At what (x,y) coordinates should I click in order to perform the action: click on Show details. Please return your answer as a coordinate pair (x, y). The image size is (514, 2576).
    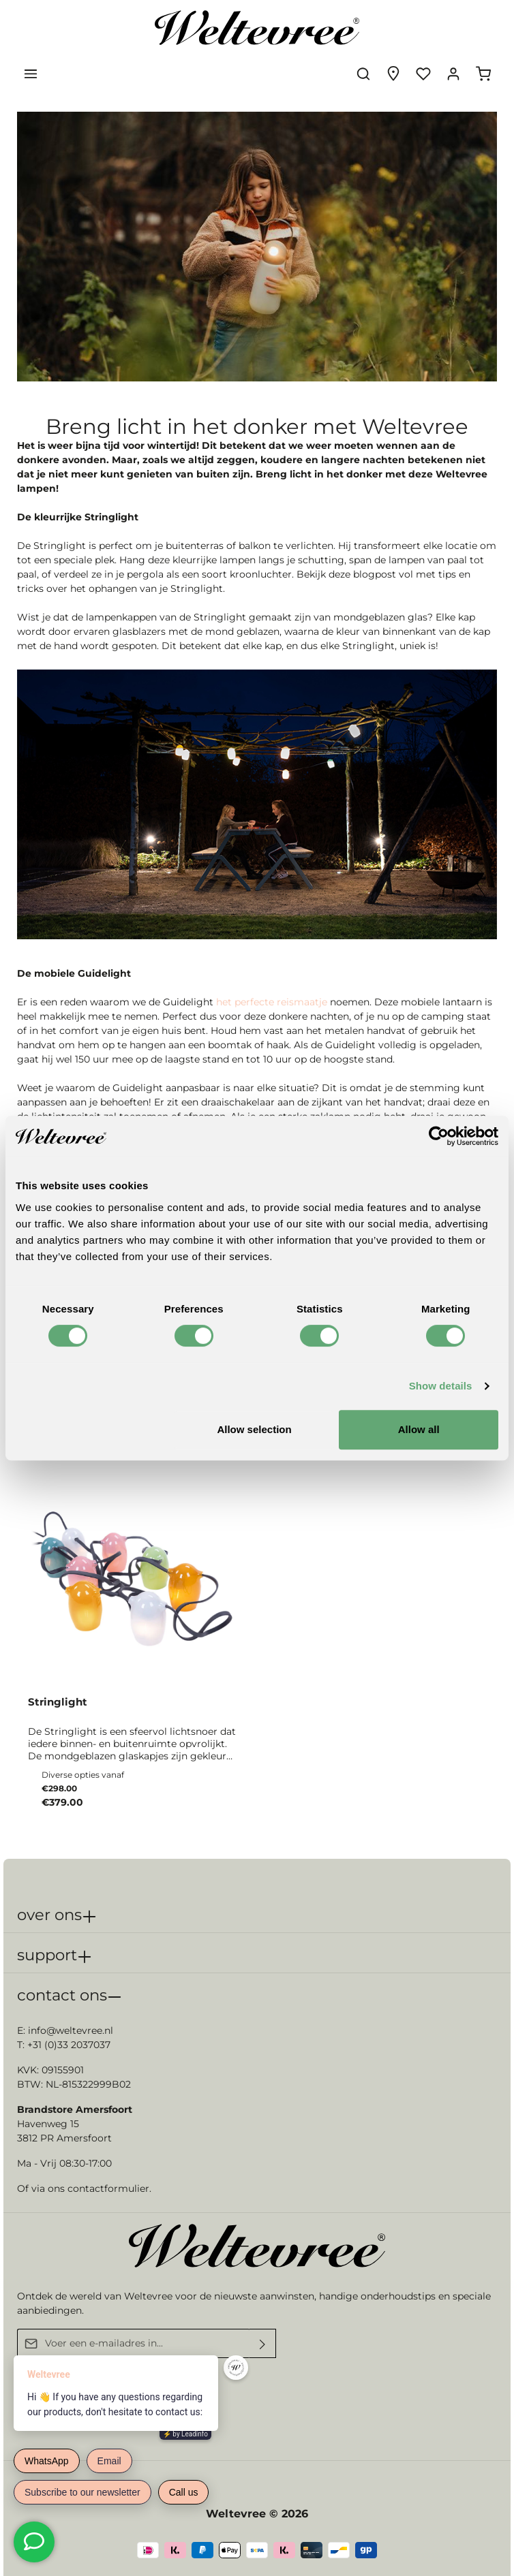
    Looking at the image, I should click on (440, 1386).